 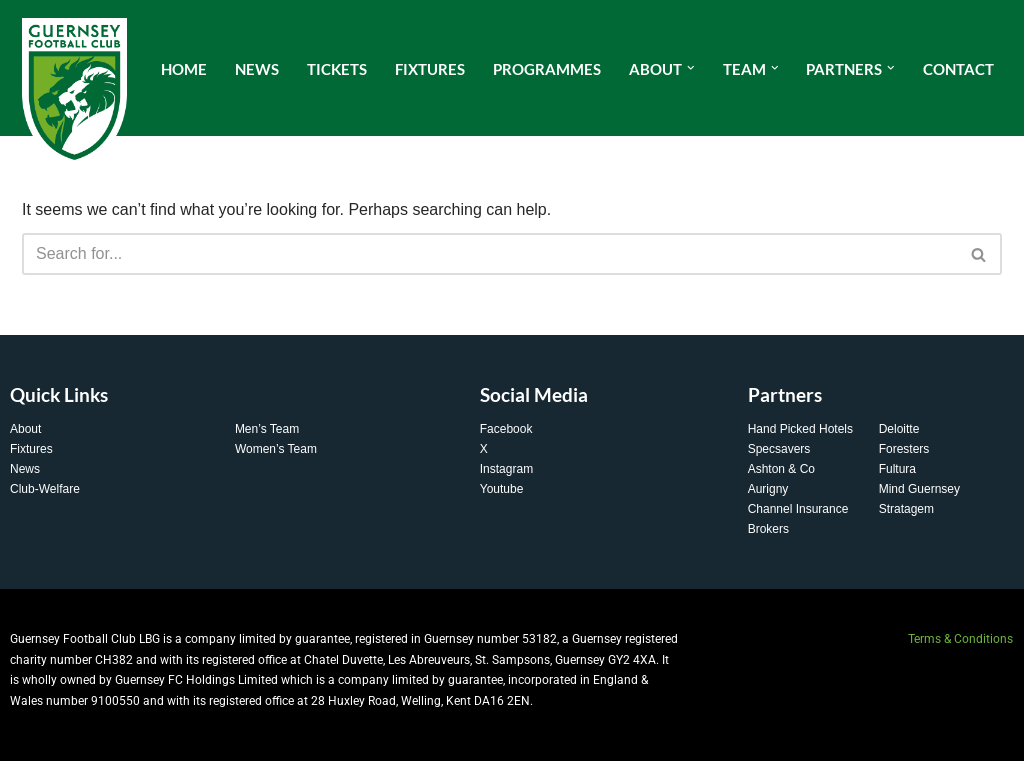 What do you see at coordinates (184, 69) in the screenshot?
I see `Home` at bounding box center [184, 69].